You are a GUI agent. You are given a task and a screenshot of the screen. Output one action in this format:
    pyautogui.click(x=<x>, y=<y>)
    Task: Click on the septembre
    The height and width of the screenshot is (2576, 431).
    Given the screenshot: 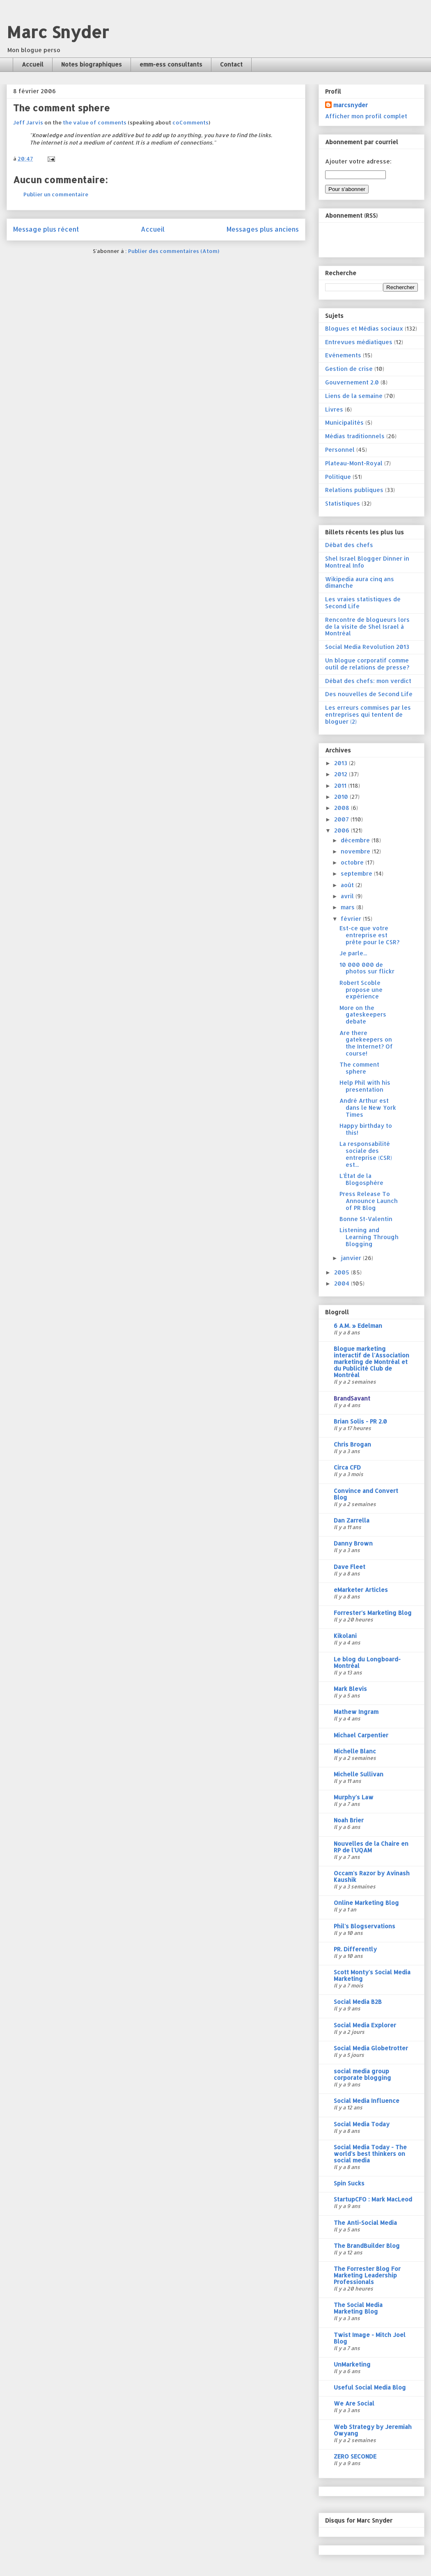 What is the action you would take?
    pyautogui.click(x=357, y=873)
    